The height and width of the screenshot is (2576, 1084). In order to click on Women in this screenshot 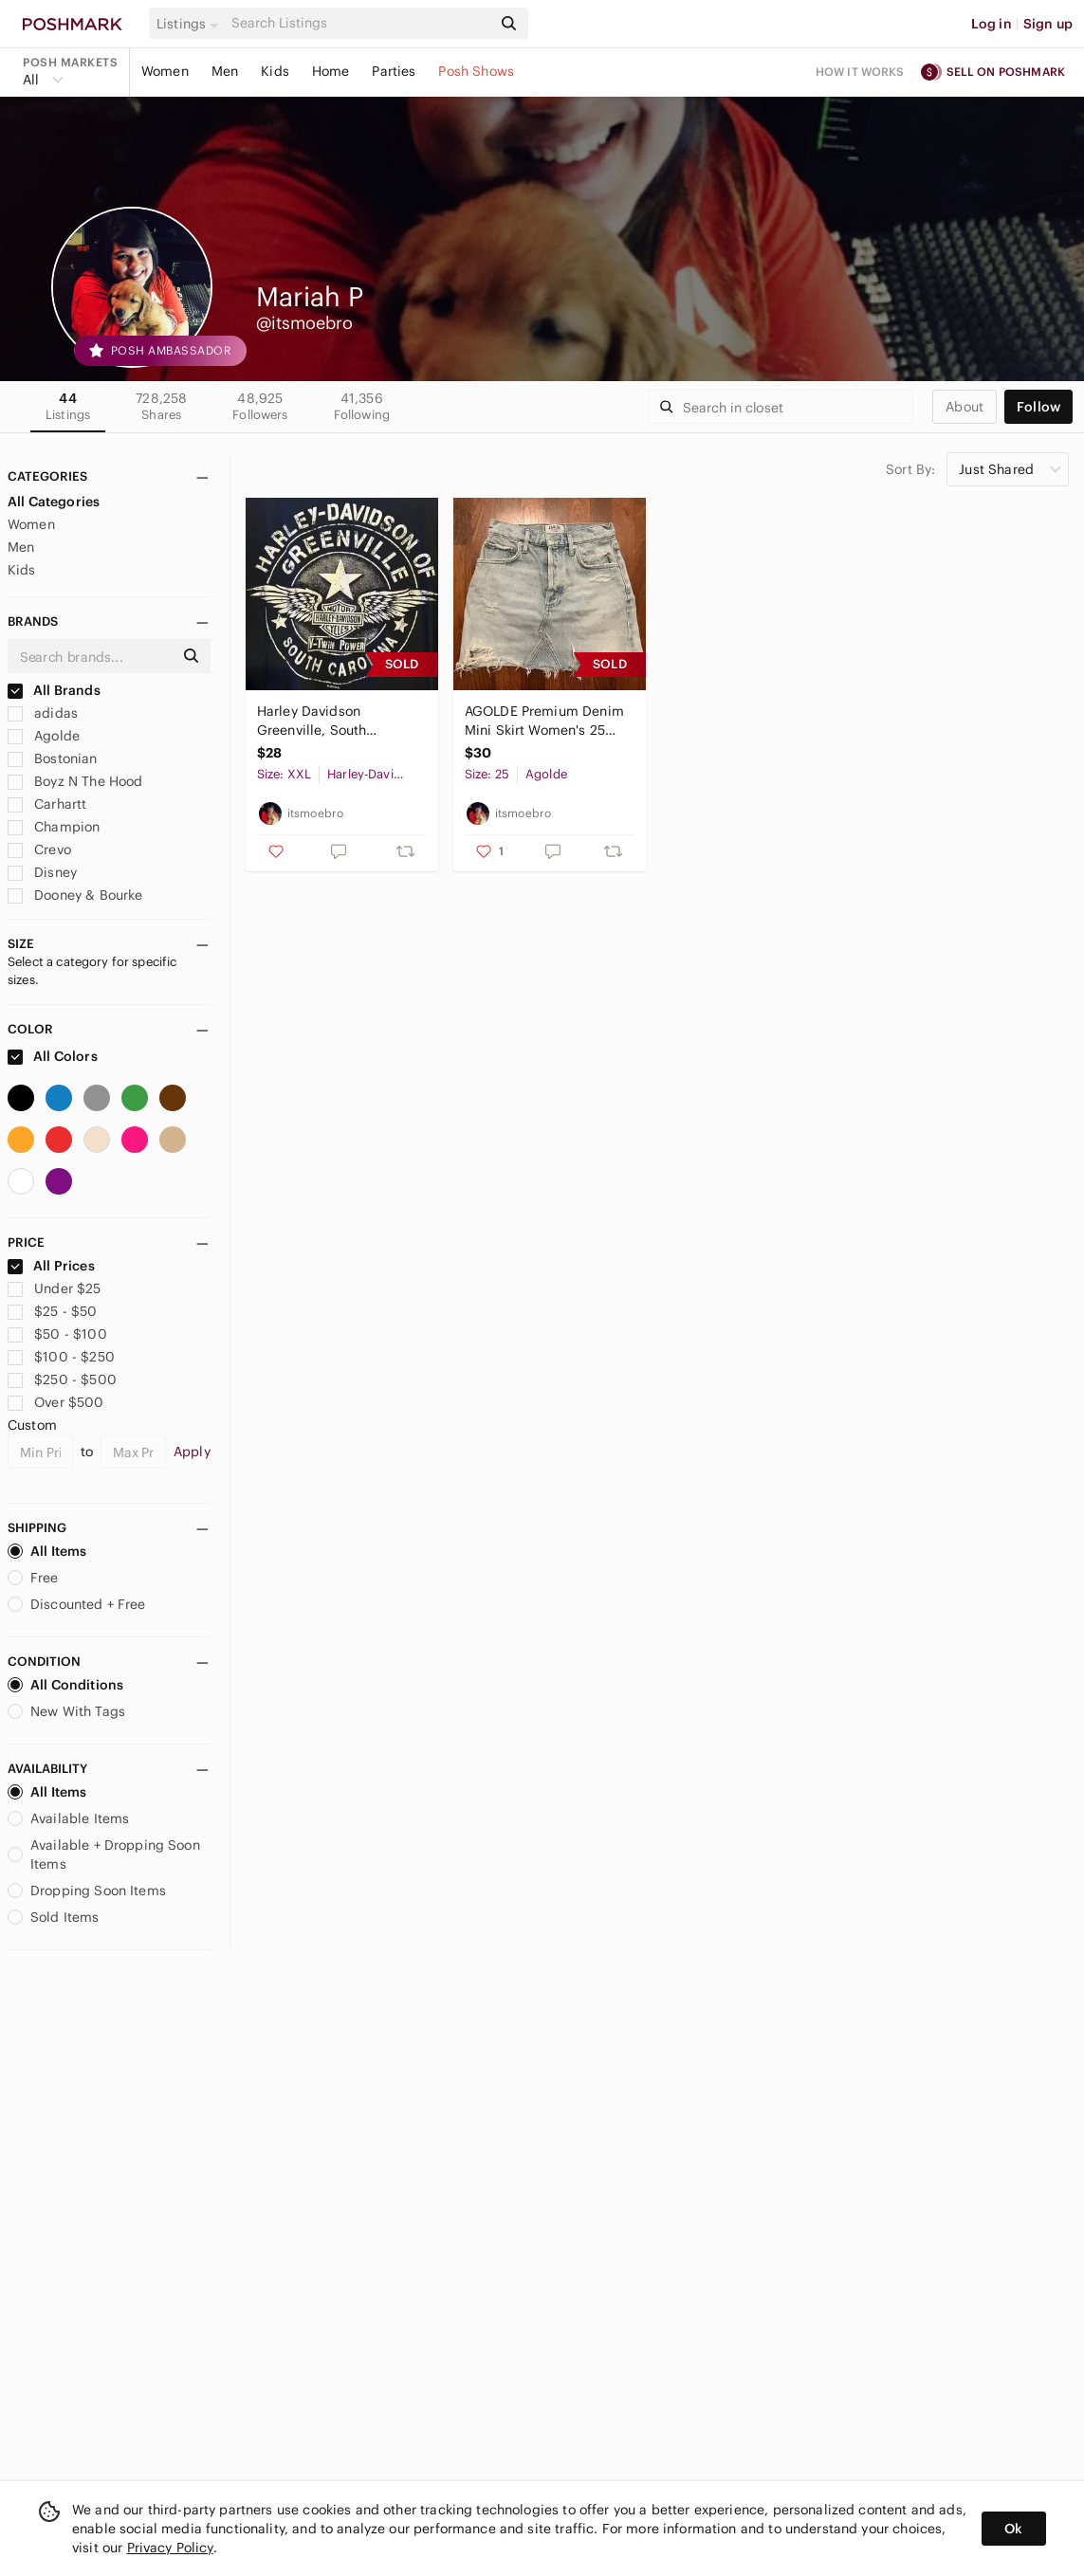, I will do `click(165, 71)`.